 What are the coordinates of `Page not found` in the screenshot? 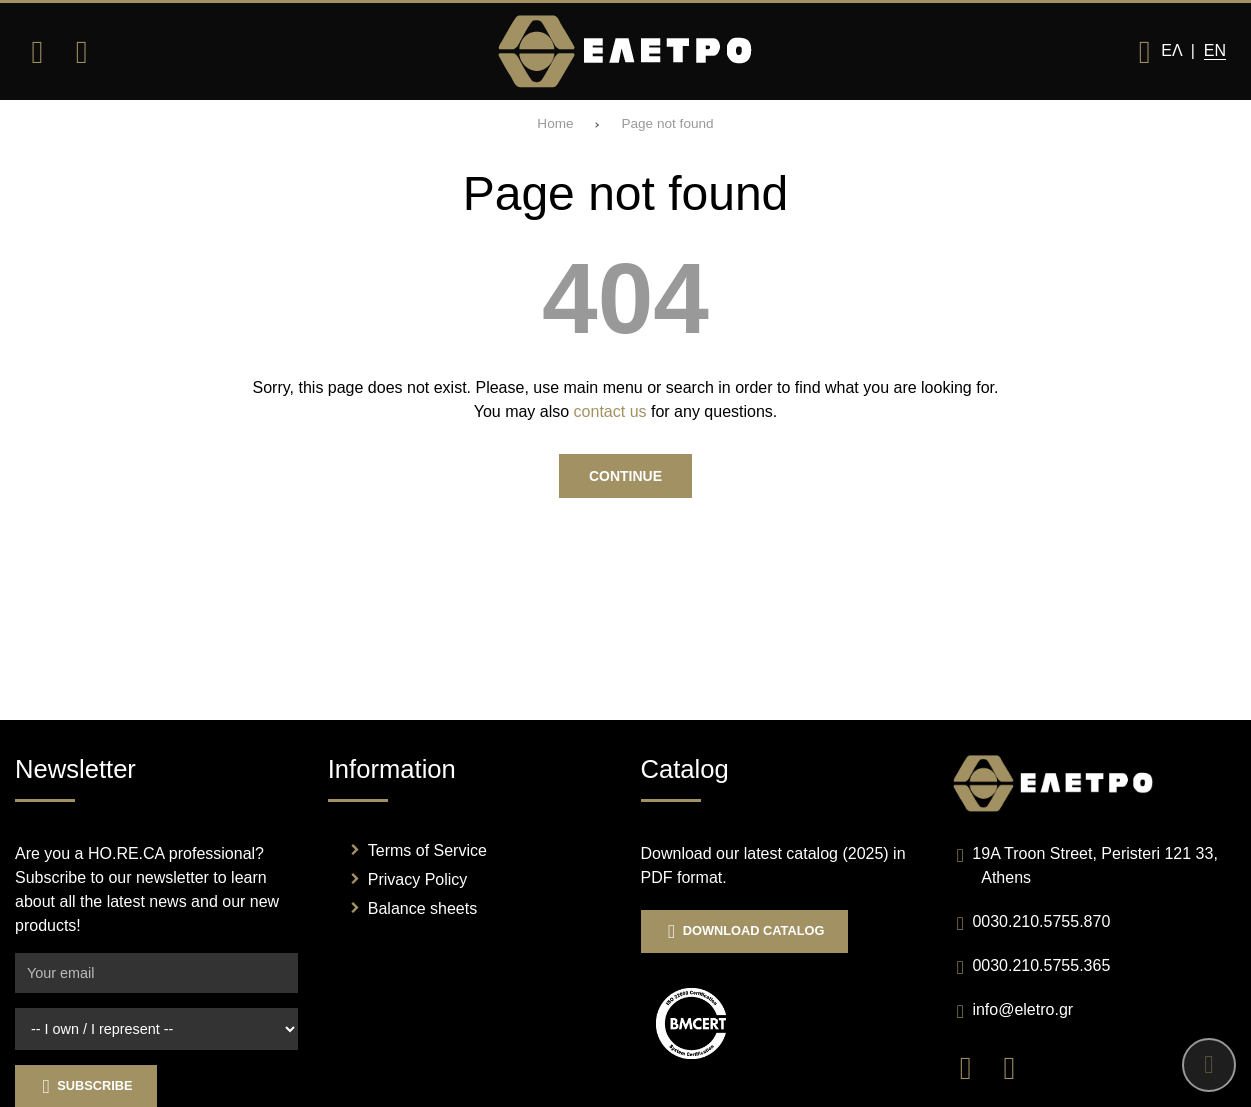 It's located at (667, 123).